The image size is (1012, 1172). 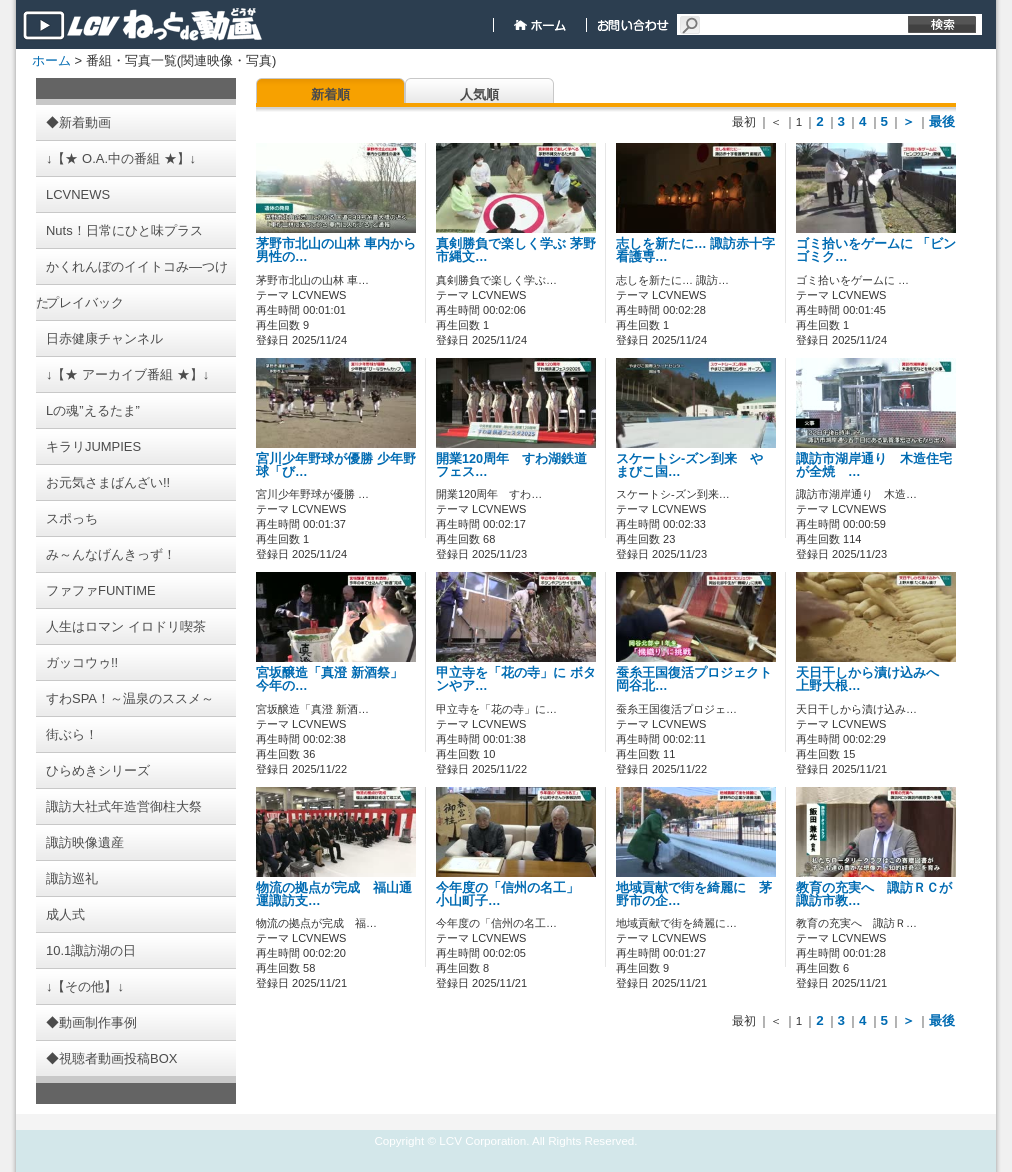 What do you see at coordinates (336, 465) in the screenshot?
I see `宮川少年野球が優勝 少年野球「び…` at bounding box center [336, 465].